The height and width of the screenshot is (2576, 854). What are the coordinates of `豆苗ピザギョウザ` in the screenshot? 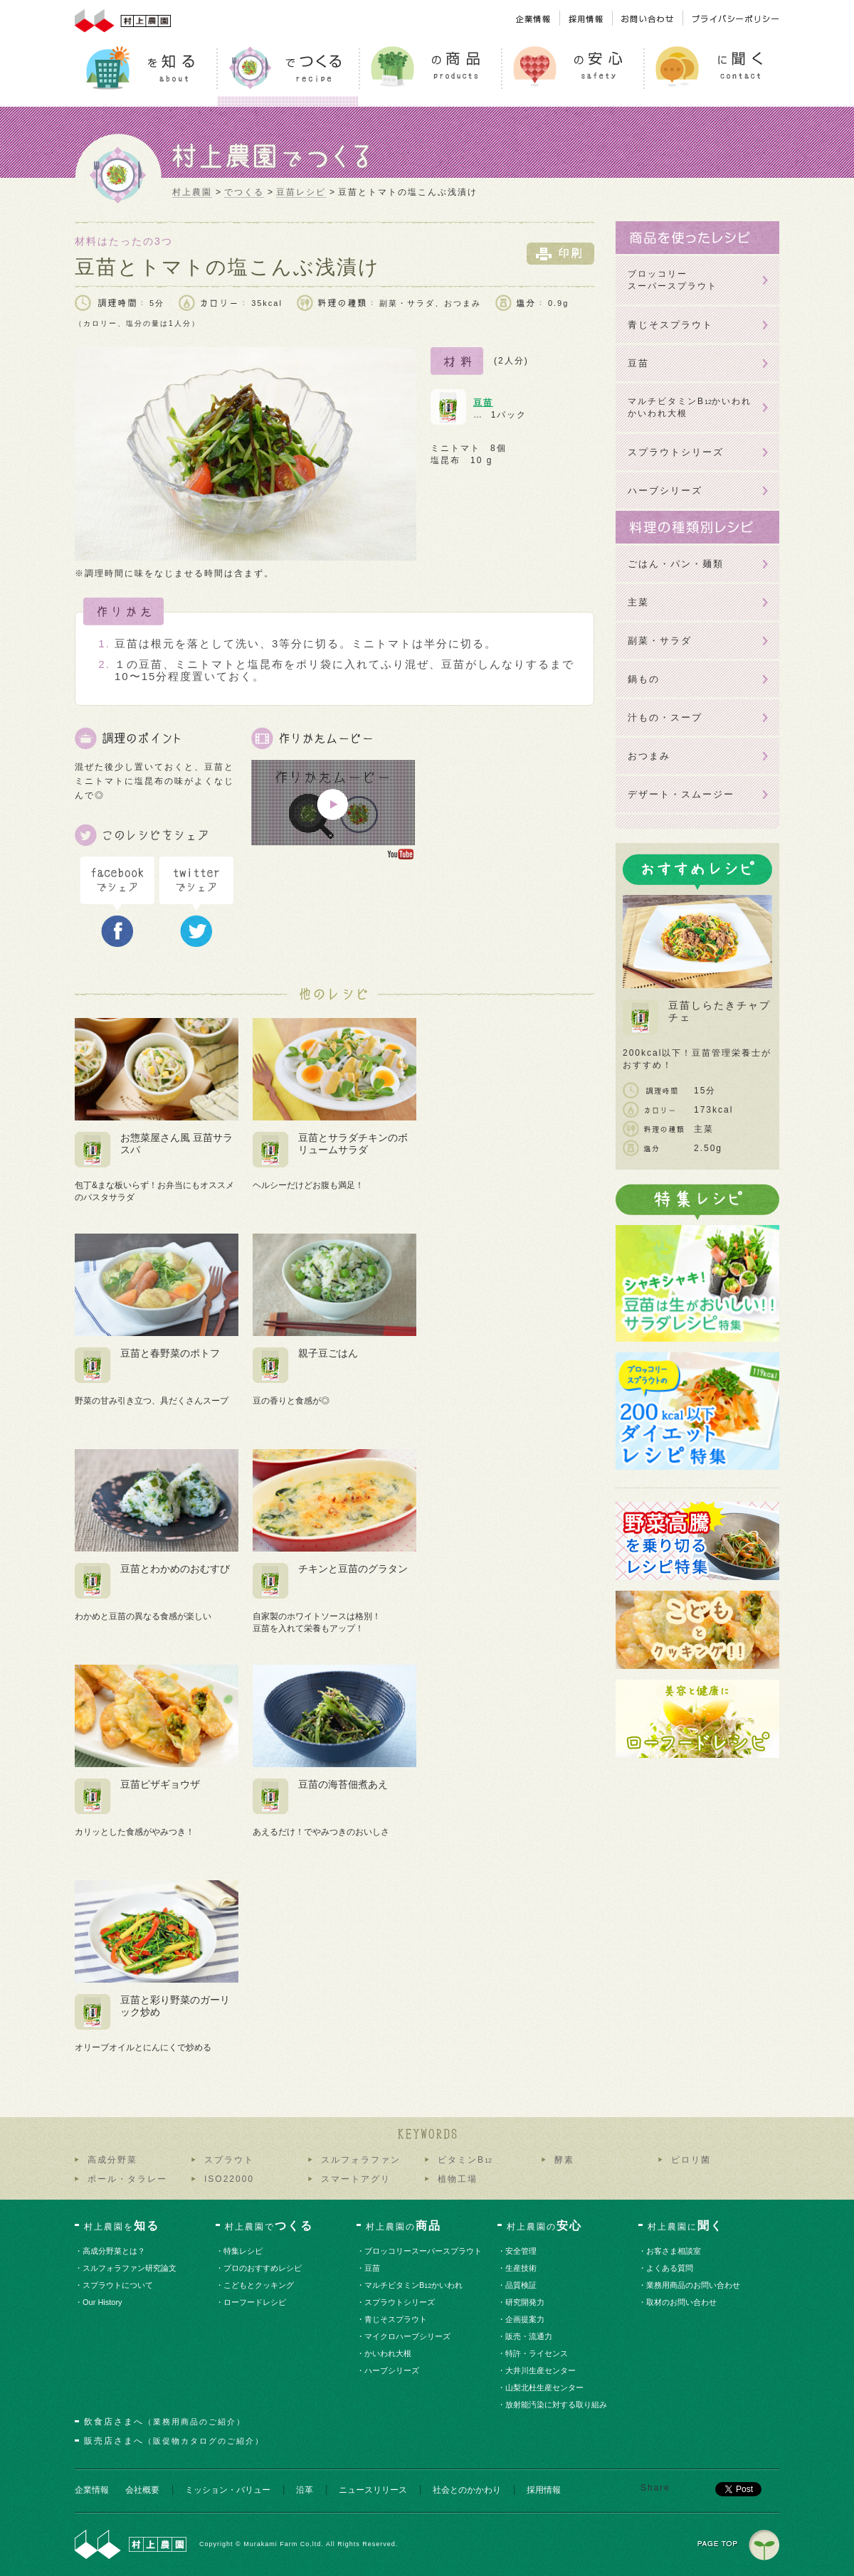 It's located at (160, 1784).